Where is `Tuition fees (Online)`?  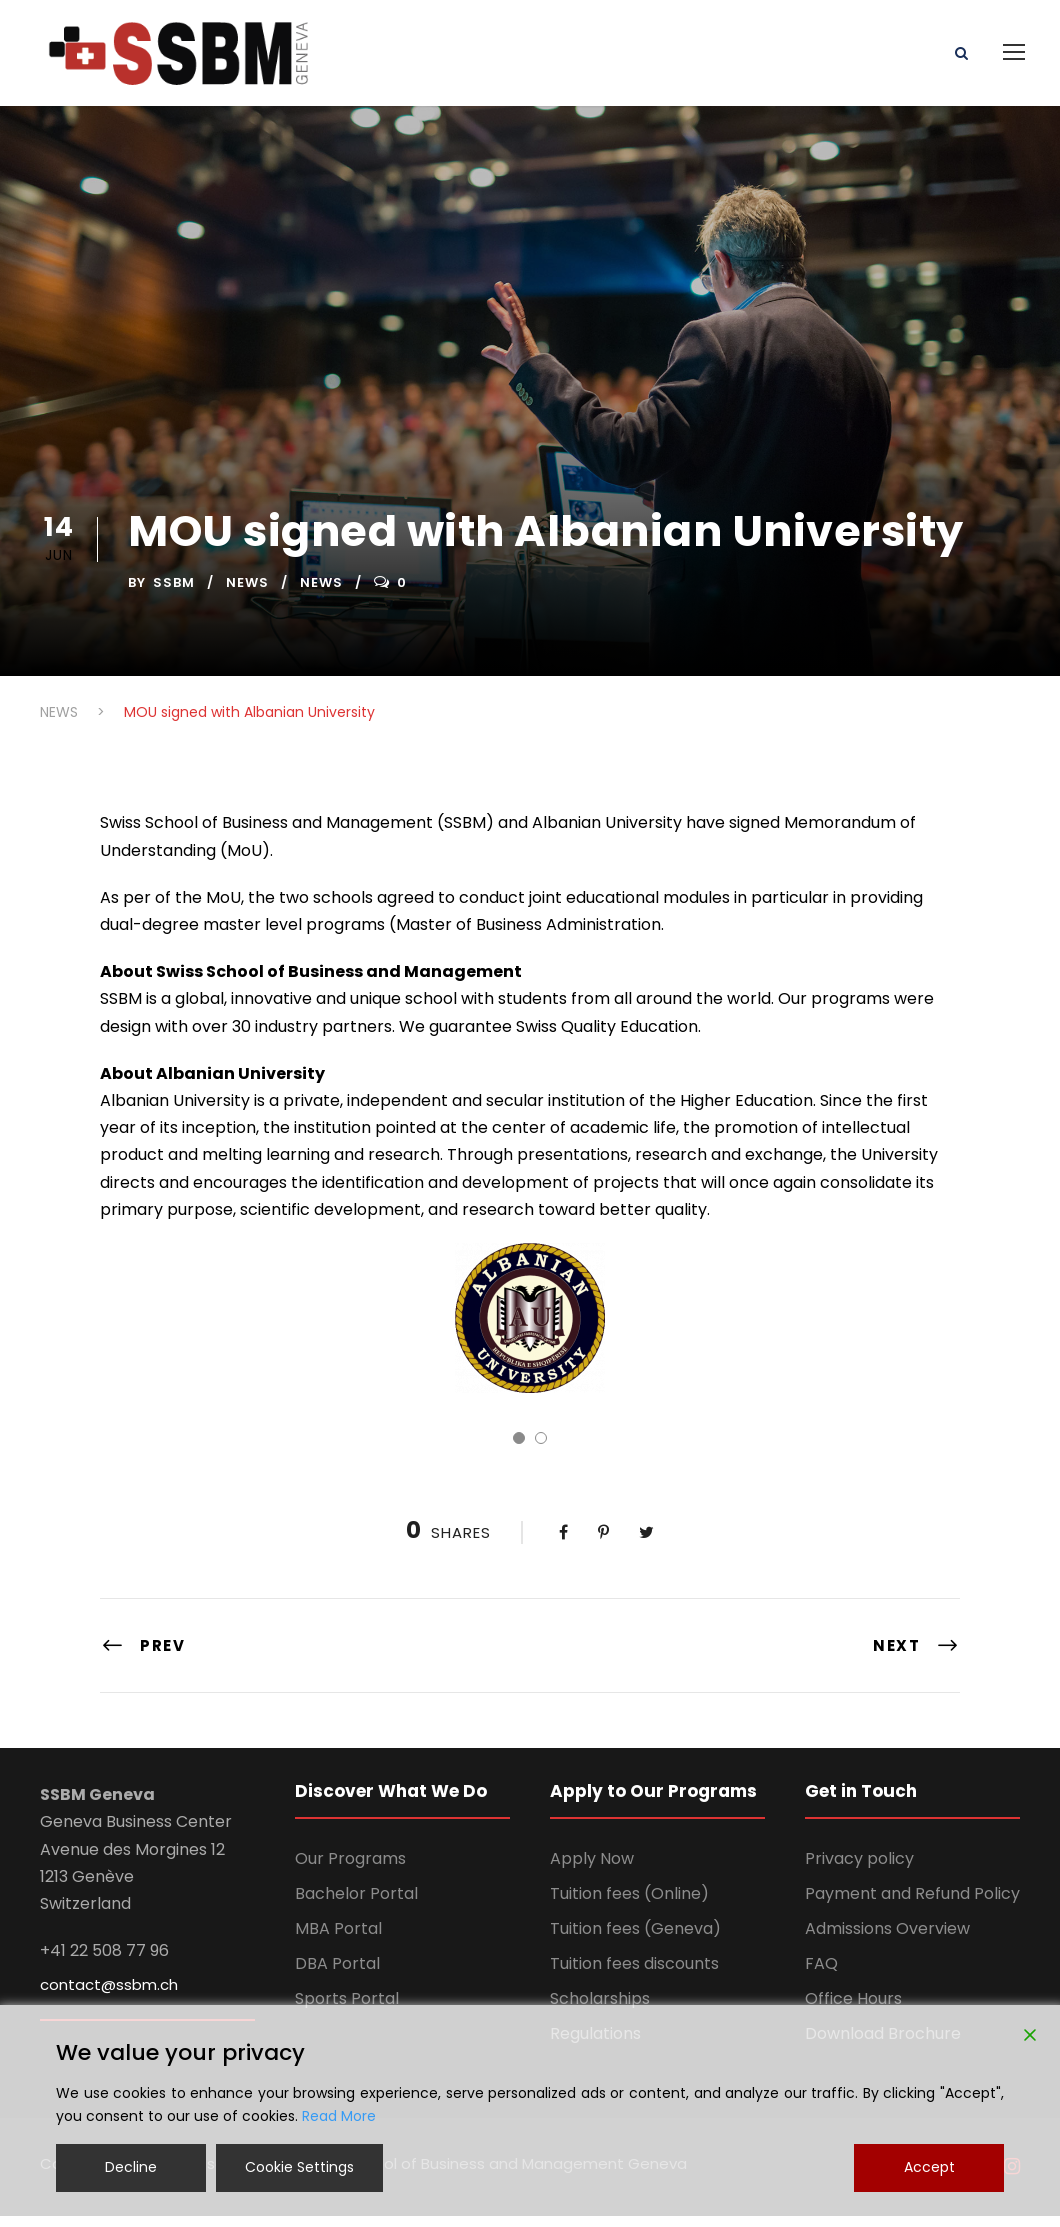 Tuition fees (Online) is located at coordinates (629, 1904).